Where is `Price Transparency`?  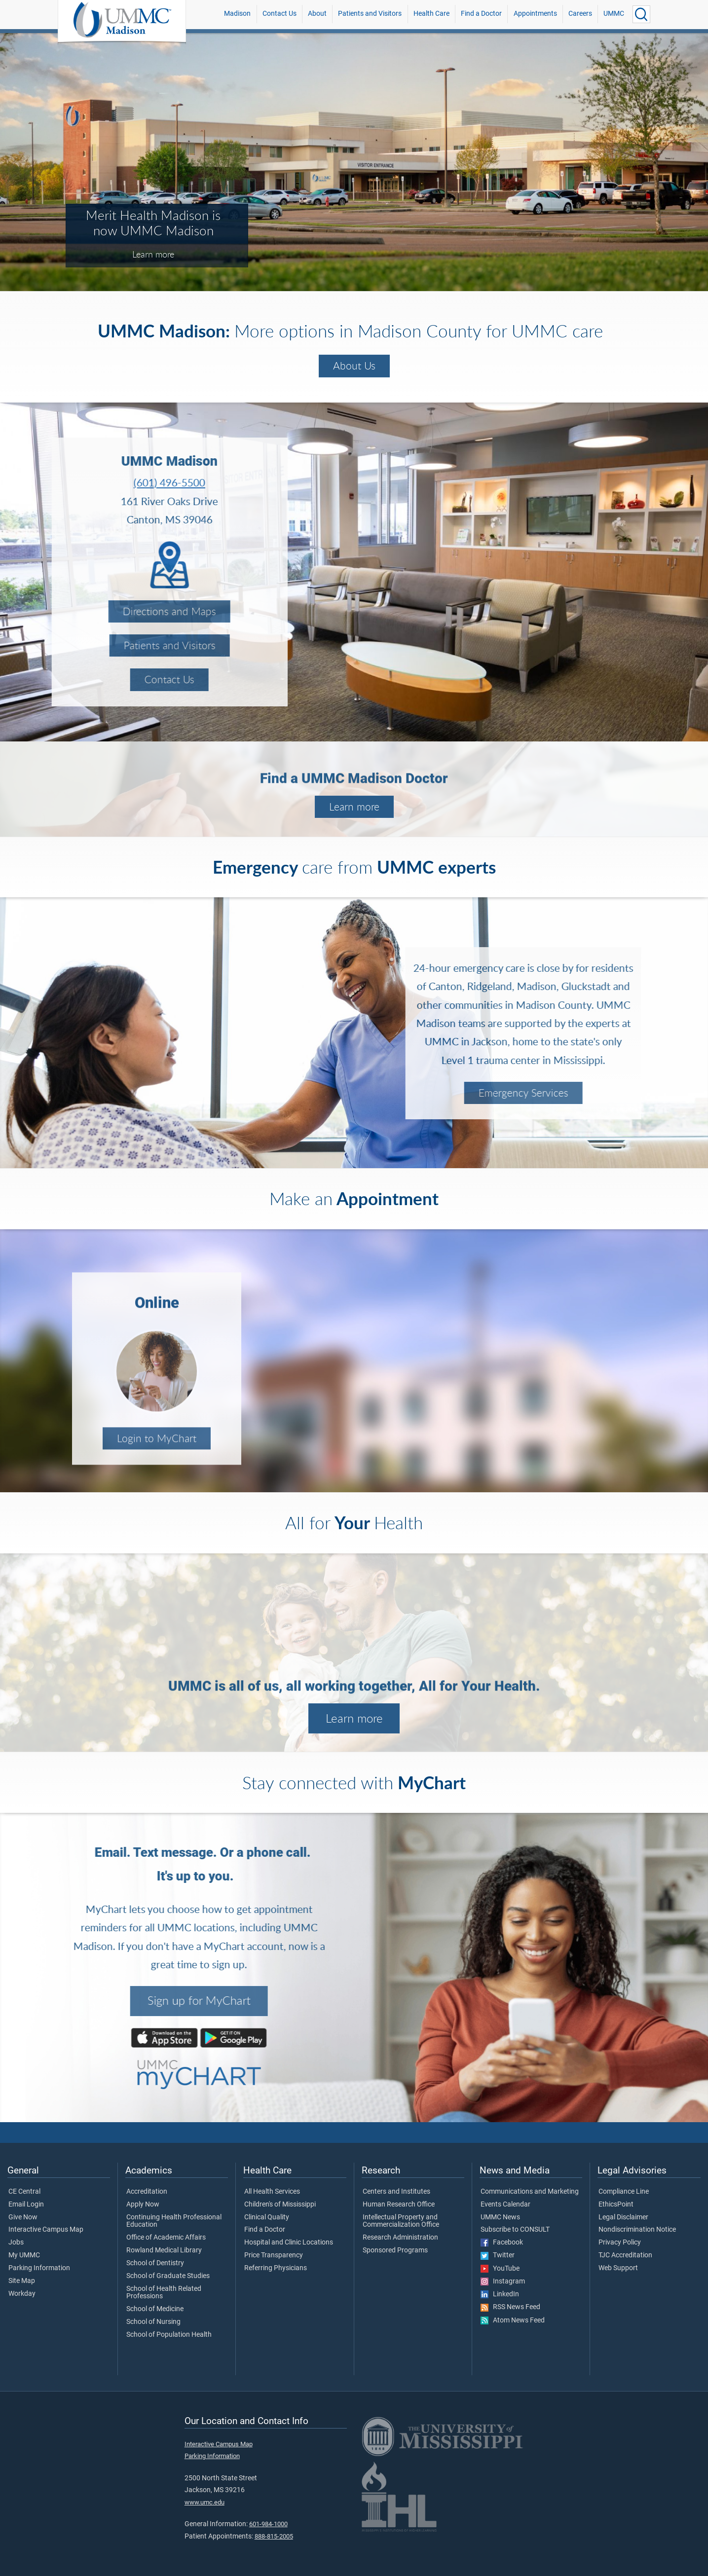
Price Transparency is located at coordinates (273, 2255).